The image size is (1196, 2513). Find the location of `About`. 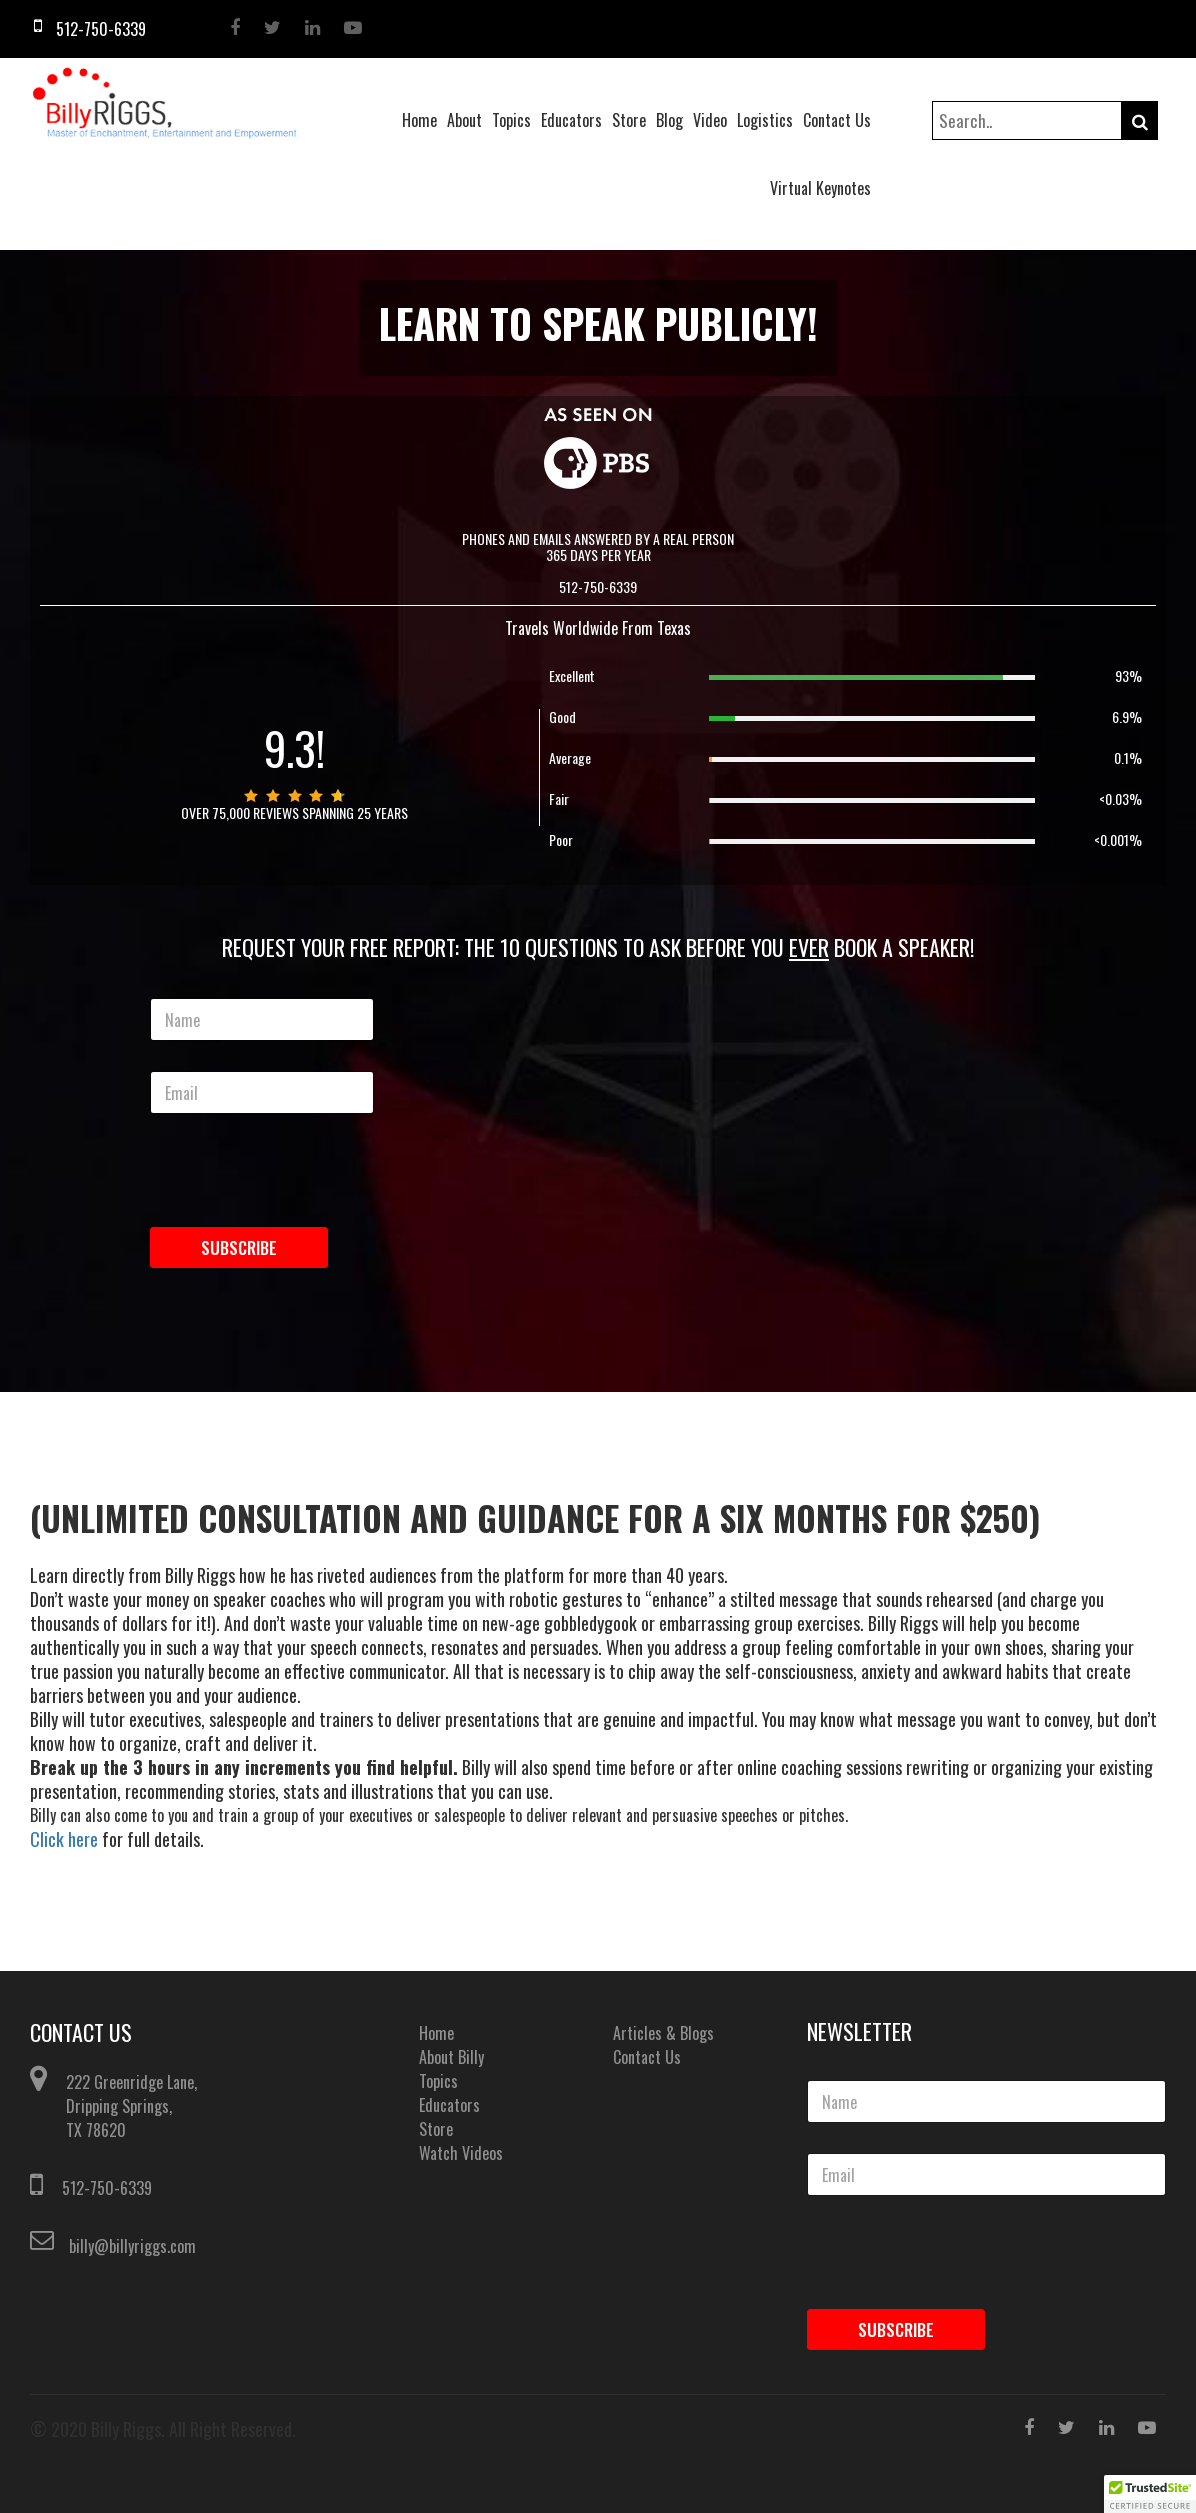

About is located at coordinates (464, 120).